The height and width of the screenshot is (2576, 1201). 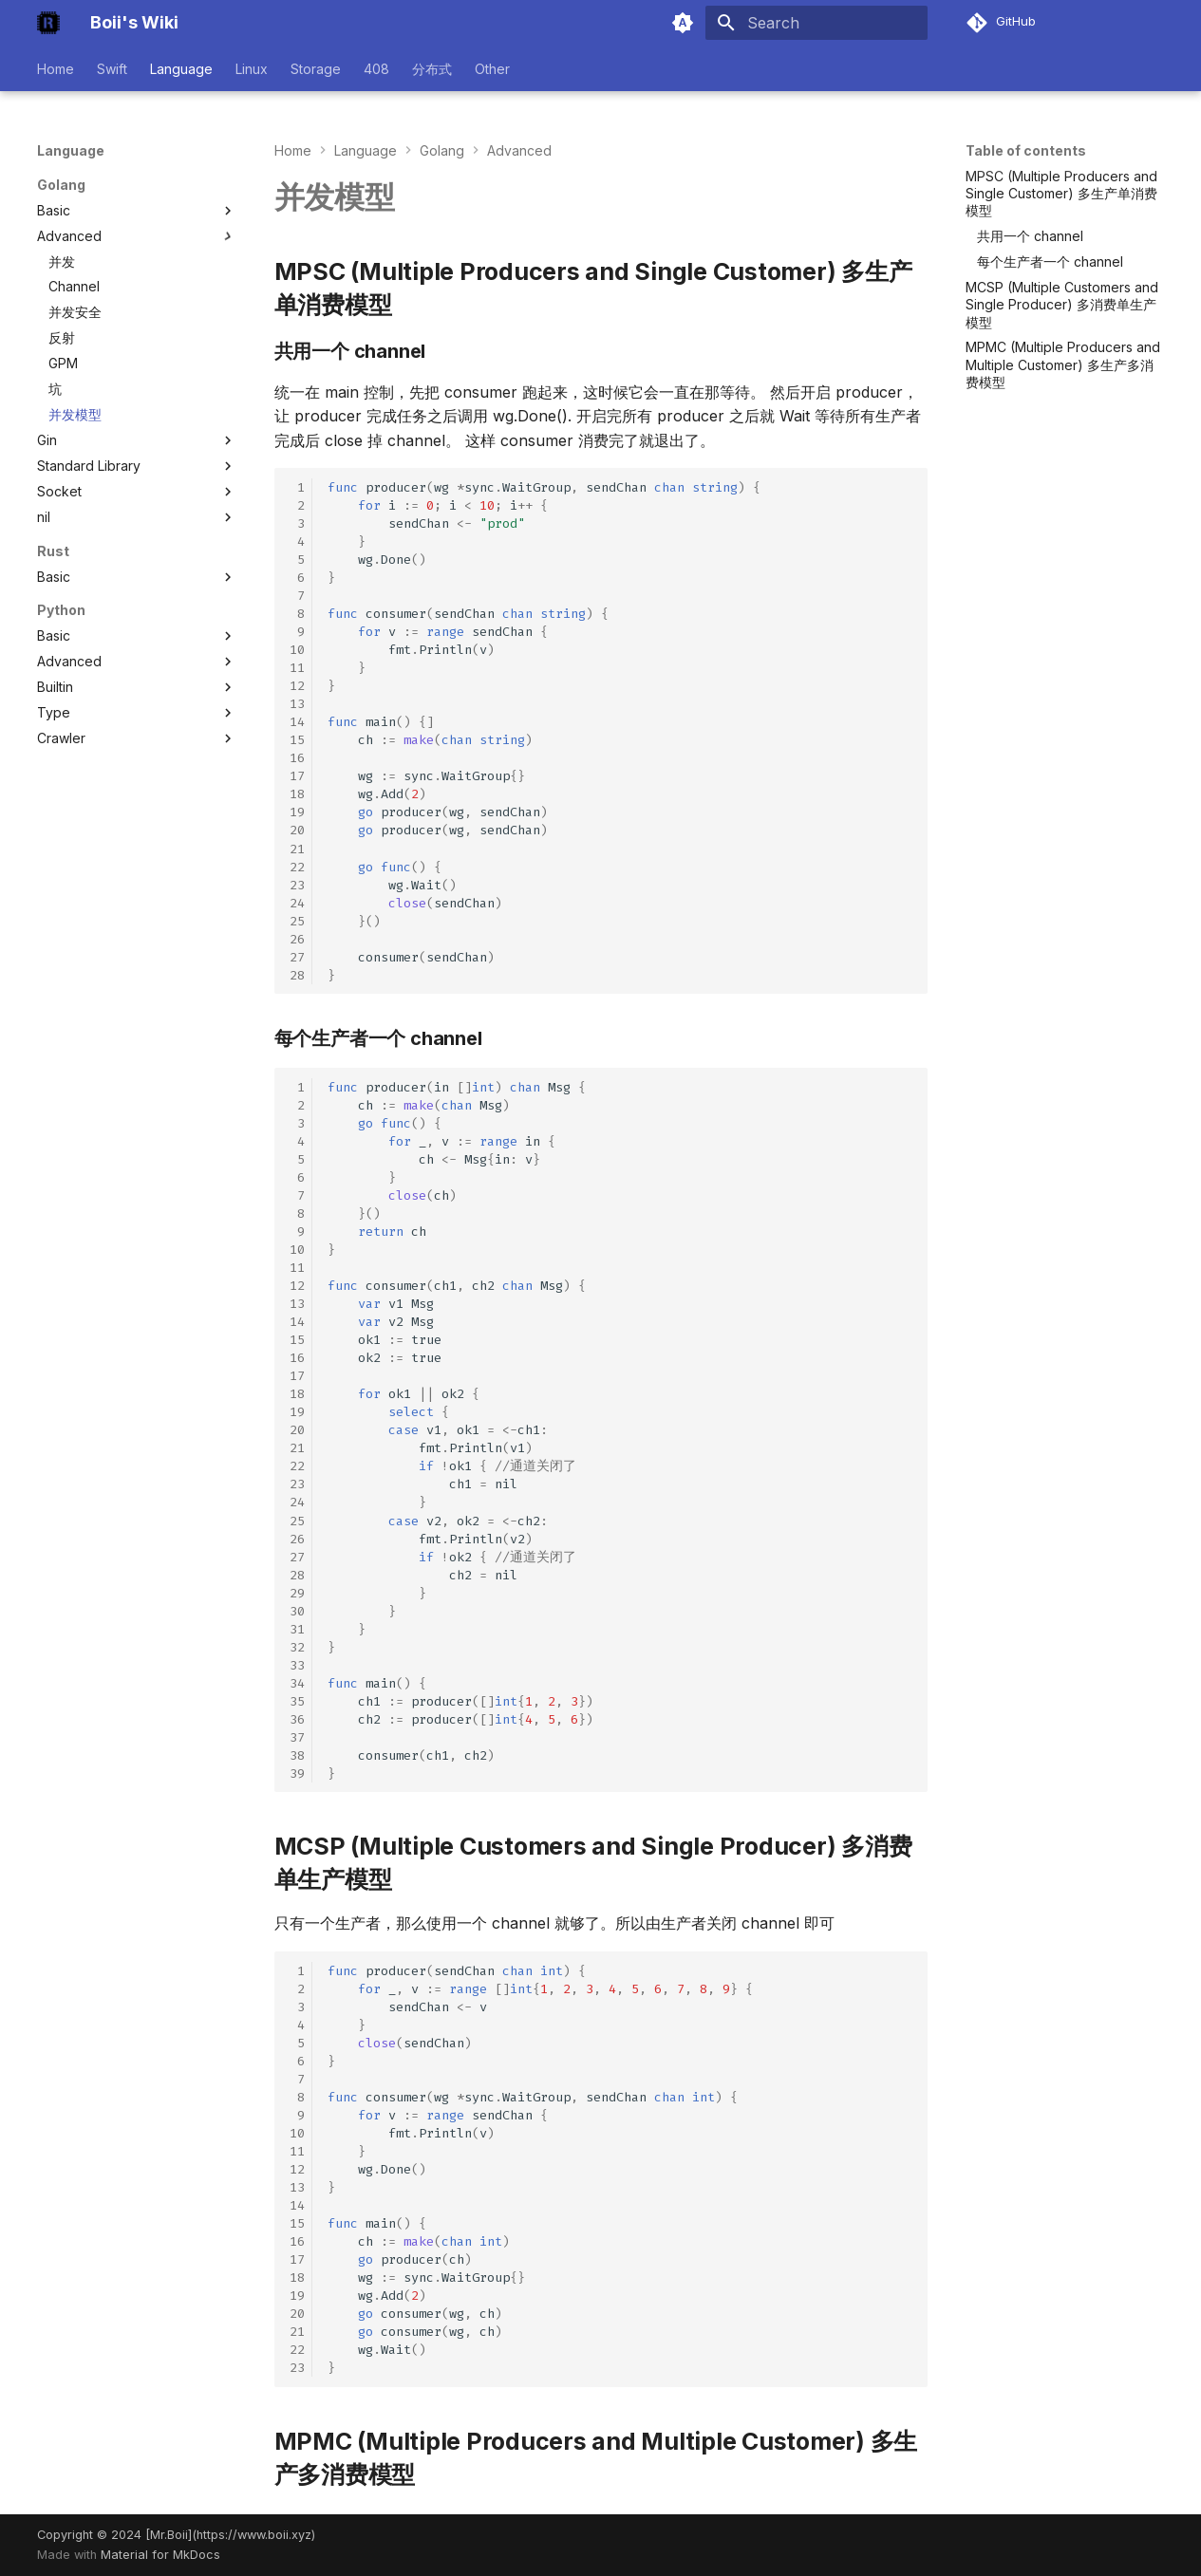 What do you see at coordinates (297, 903) in the screenshot?
I see `24` at bounding box center [297, 903].